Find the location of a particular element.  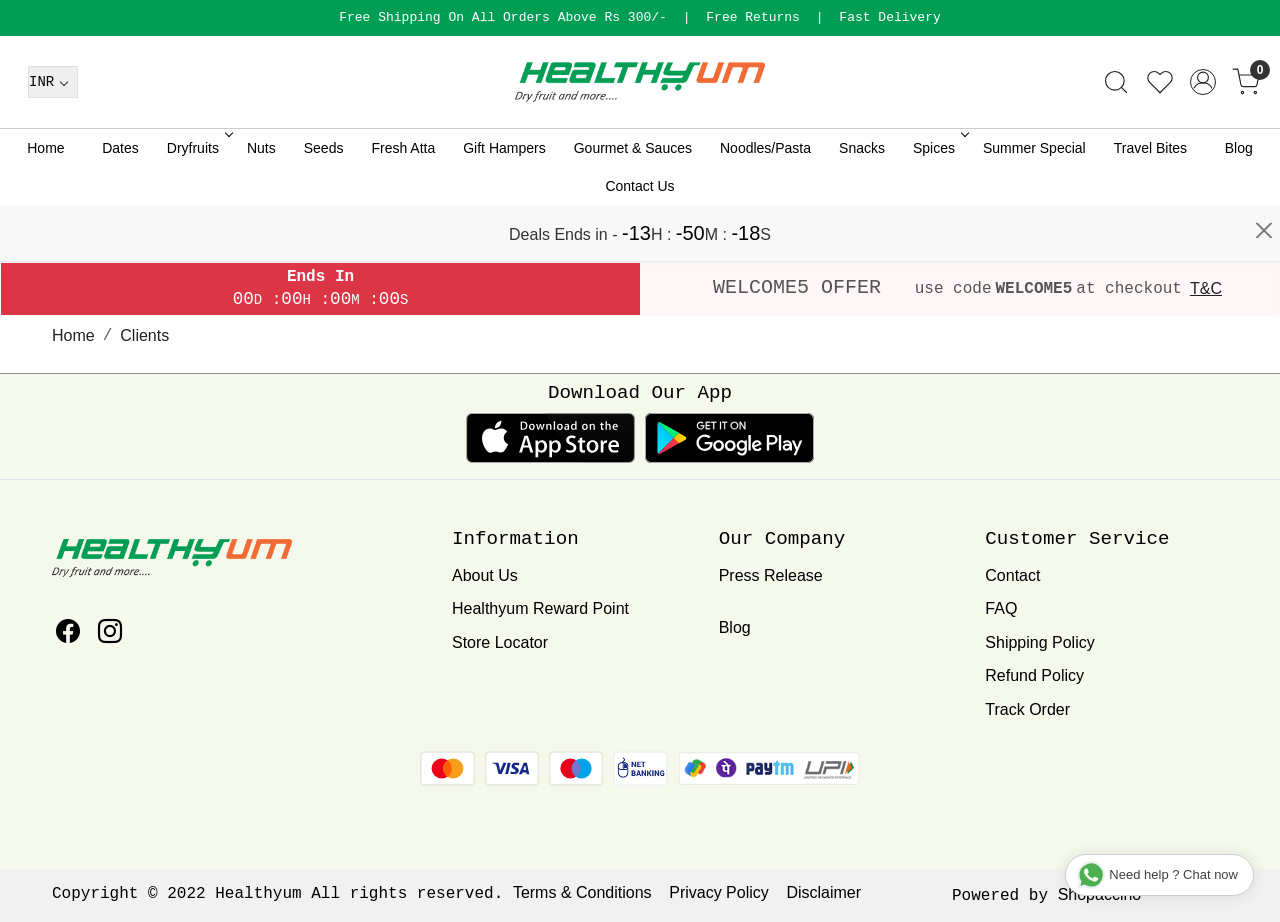

Travel Bites is located at coordinates (1150, 203).